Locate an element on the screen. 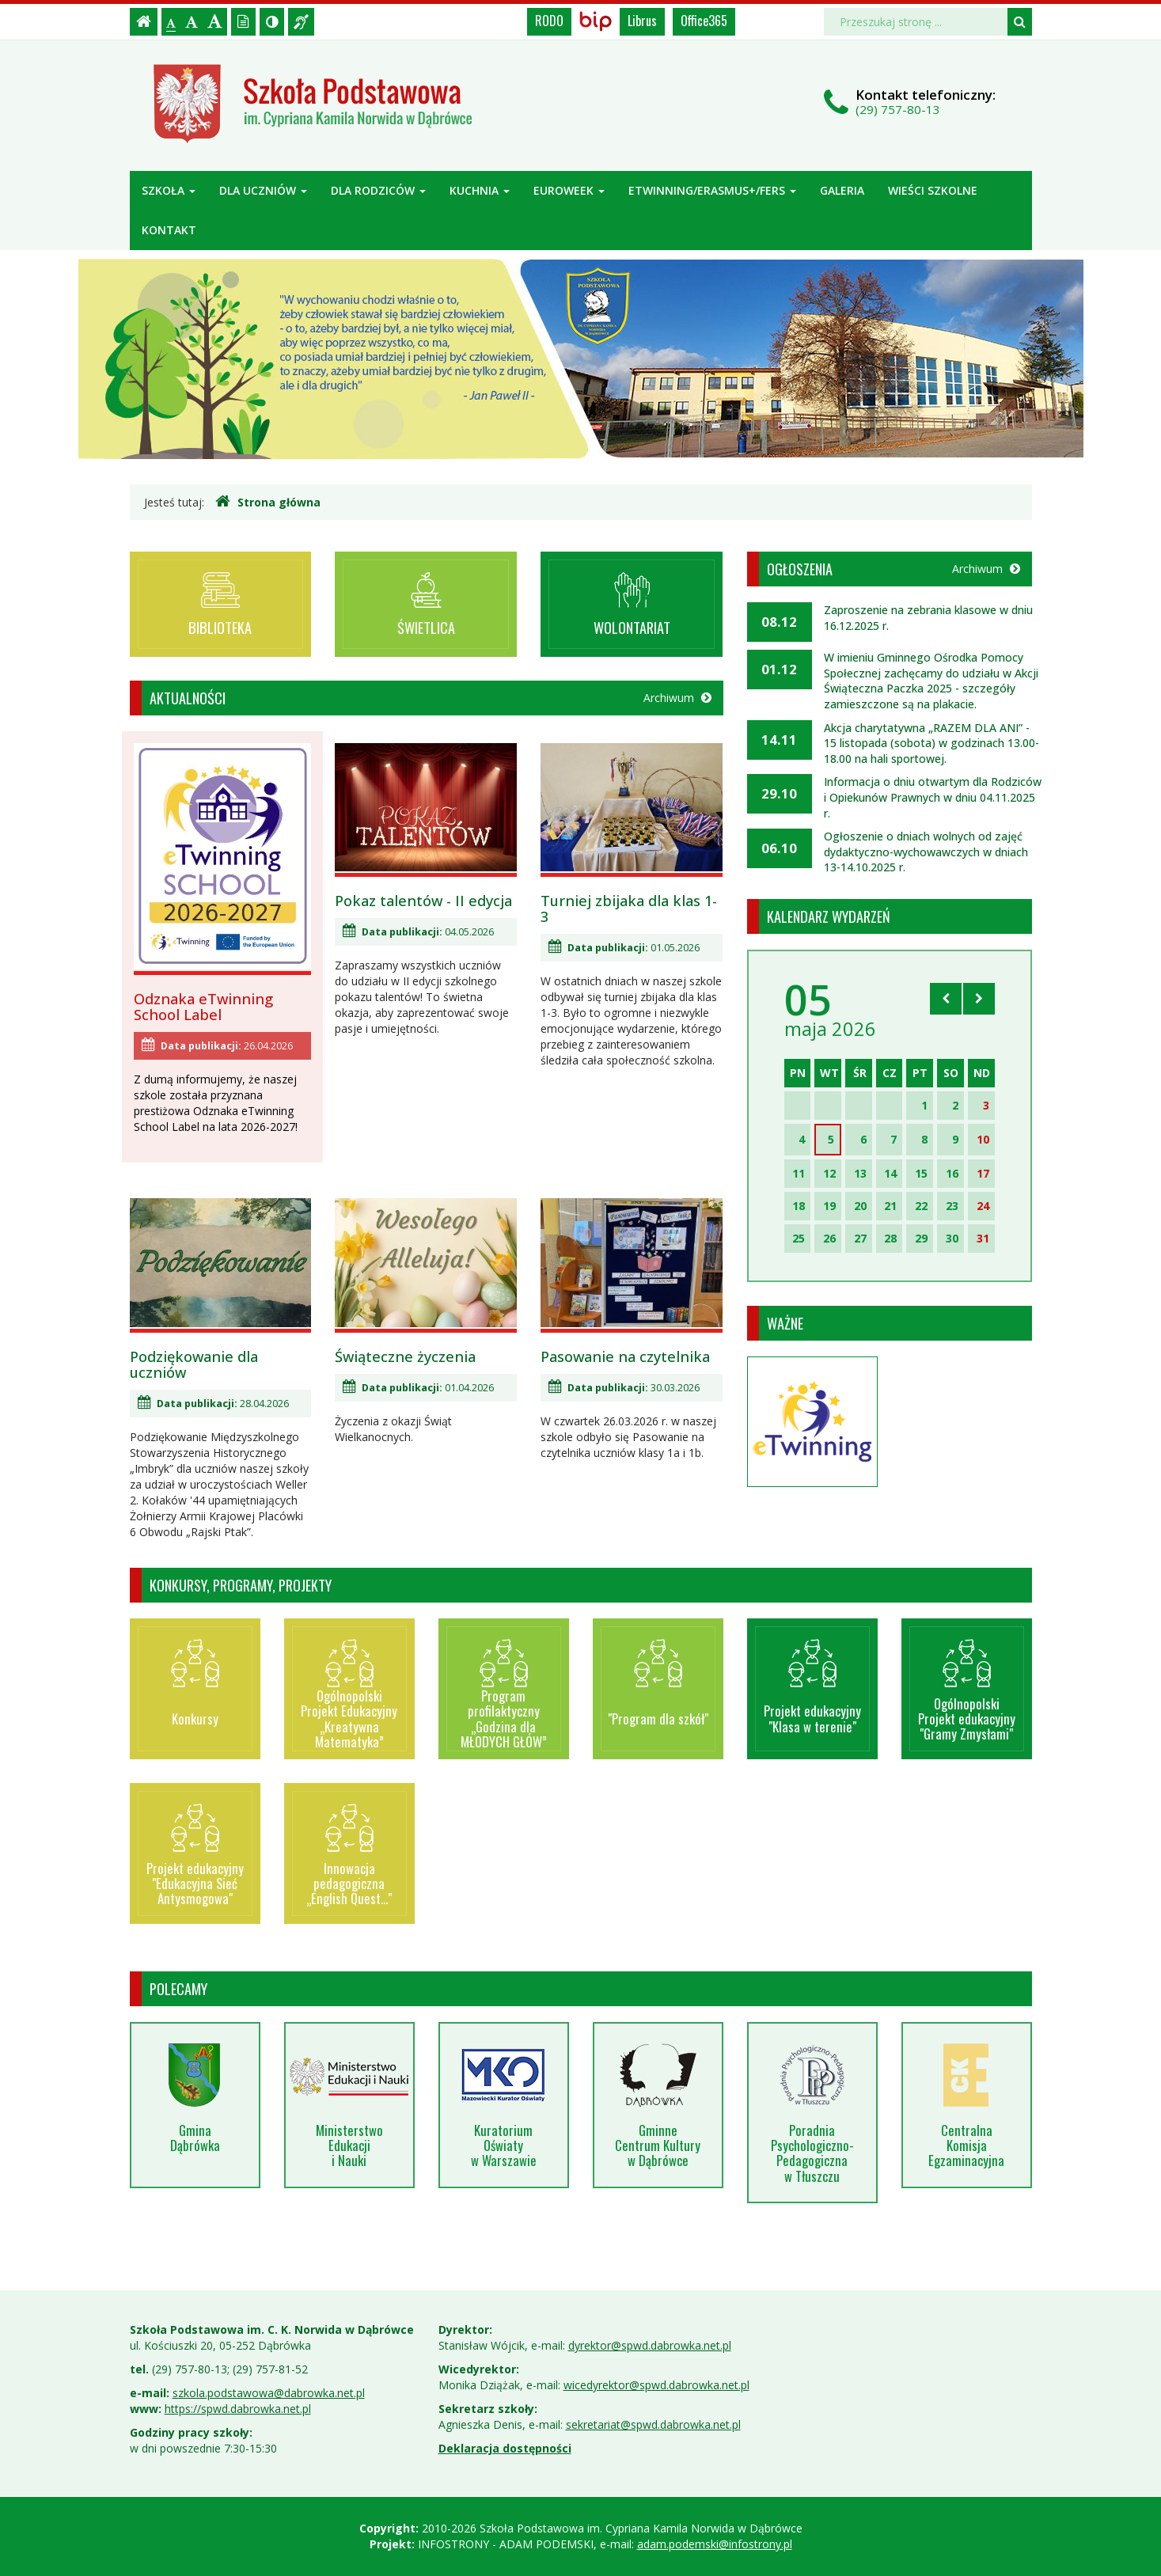 The image size is (1161, 2576). wicedyrektor@spwd.dabrowka.net.pl is located at coordinates (656, 2384).